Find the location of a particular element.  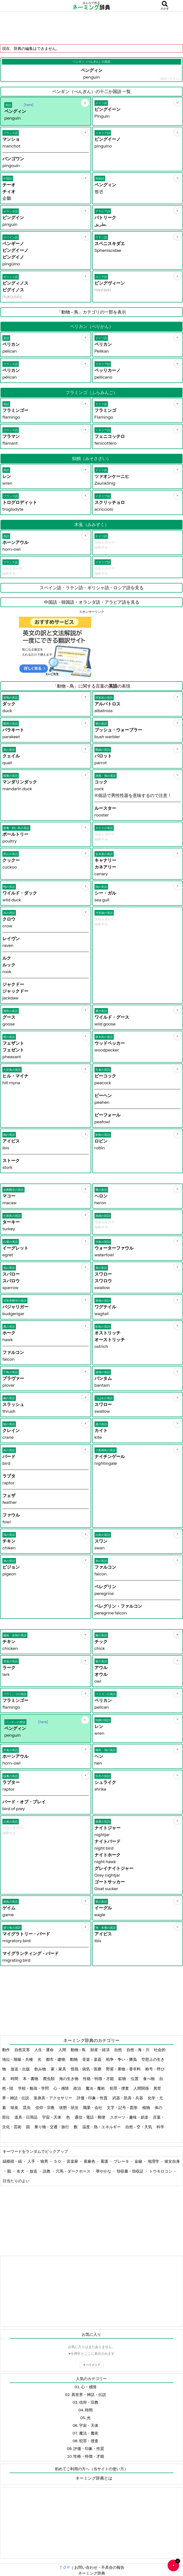

状態・状況 is located at coordinates (69, 2107).